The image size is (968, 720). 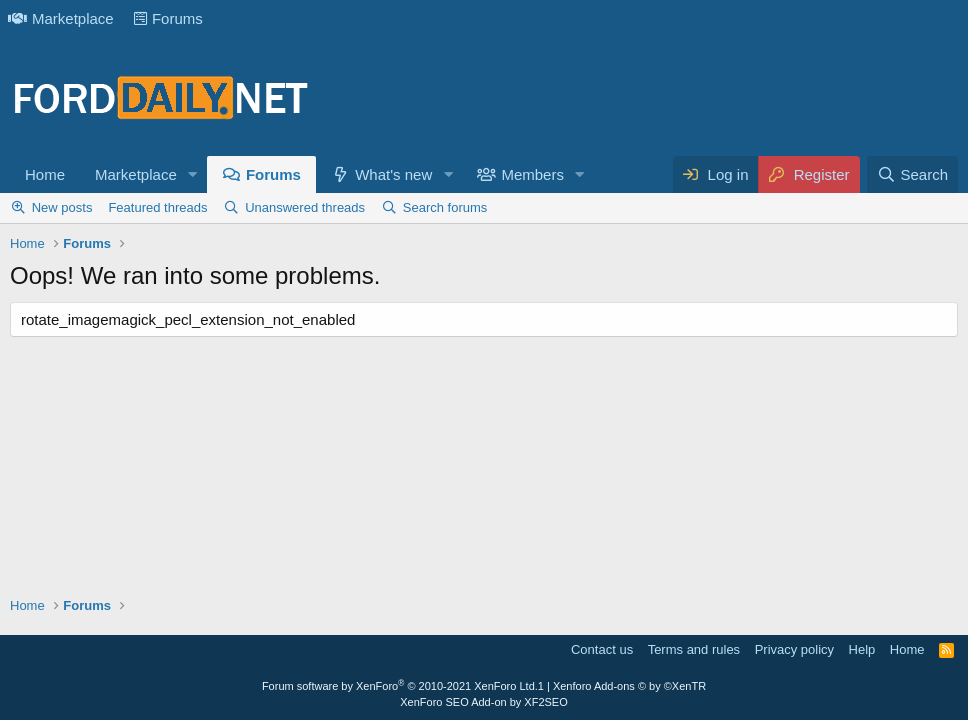 I want to click on Terms and rules, so click(x=694, y=649).